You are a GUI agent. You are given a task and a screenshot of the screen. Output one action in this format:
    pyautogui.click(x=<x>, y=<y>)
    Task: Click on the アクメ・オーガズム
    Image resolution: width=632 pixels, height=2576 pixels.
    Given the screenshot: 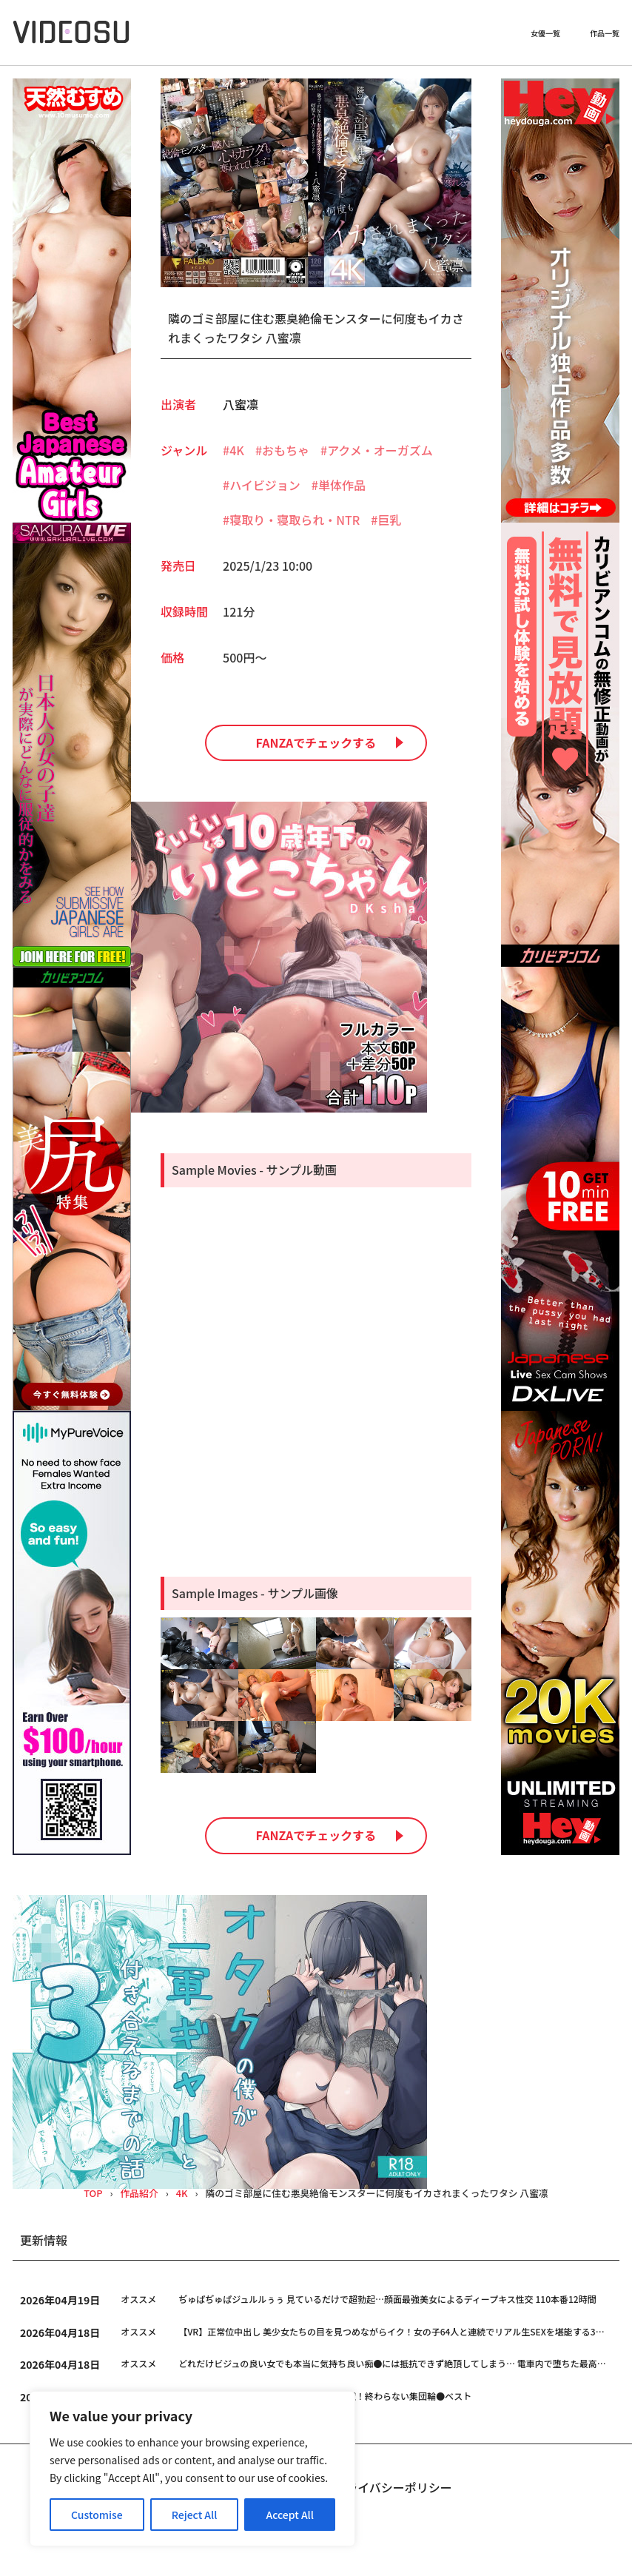 What is the action you would take?
    pyautogui.click(x=380, y=450)
    